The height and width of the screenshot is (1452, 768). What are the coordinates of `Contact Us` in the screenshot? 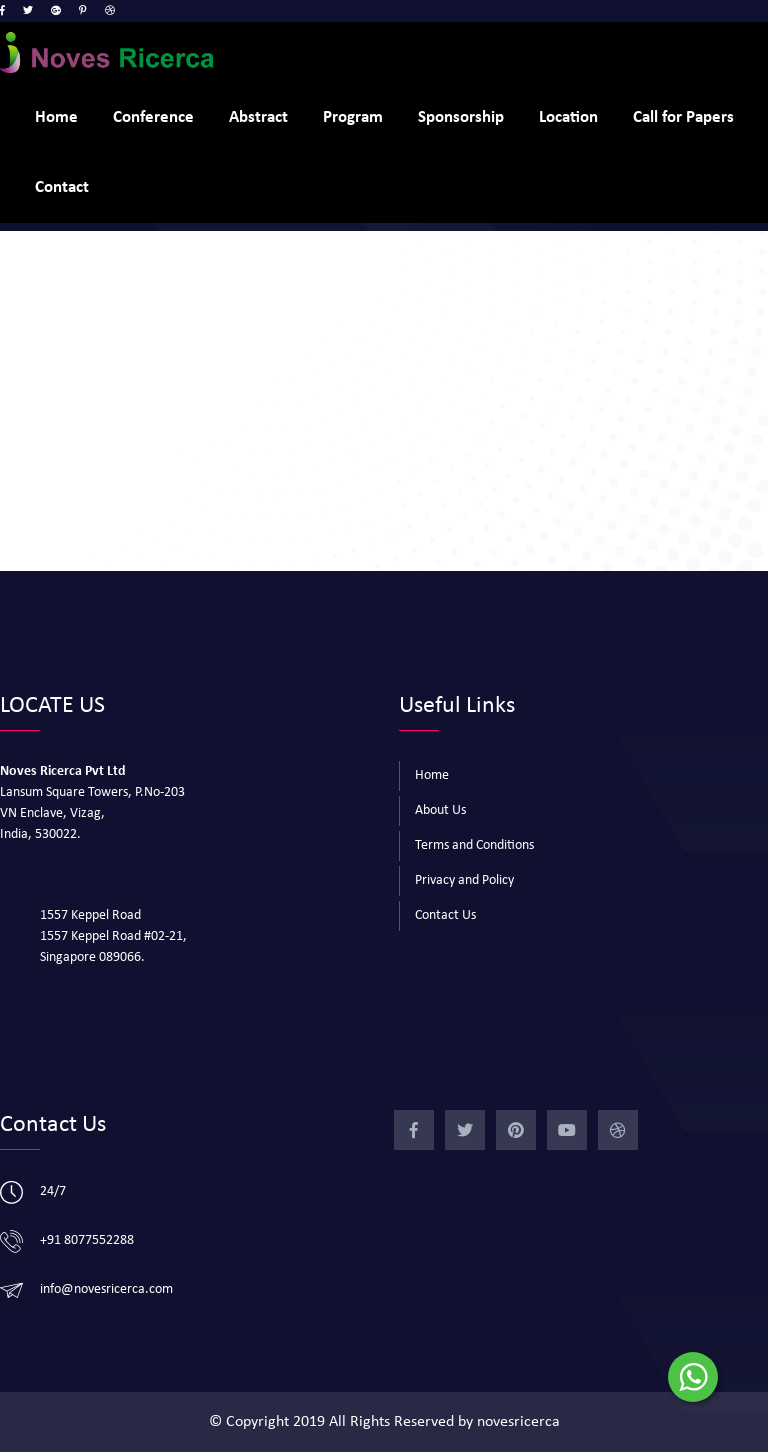 It's located at (445, 915).